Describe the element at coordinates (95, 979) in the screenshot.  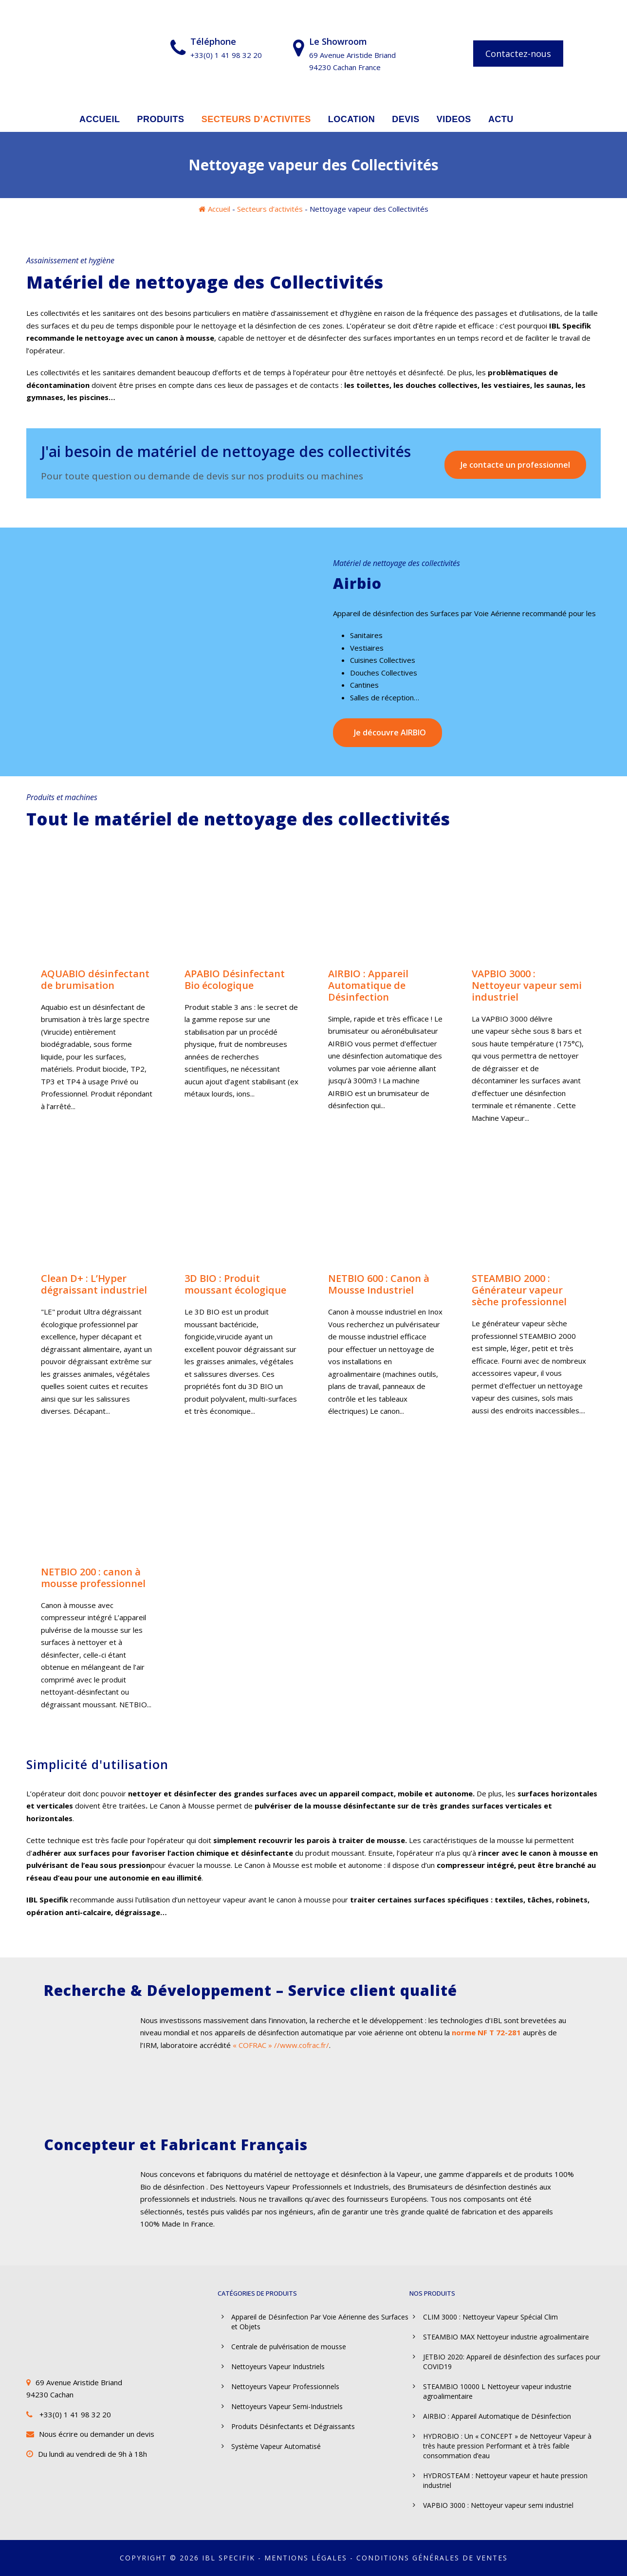
I see `AQUABIO désinfectant de brumisation` at that location.